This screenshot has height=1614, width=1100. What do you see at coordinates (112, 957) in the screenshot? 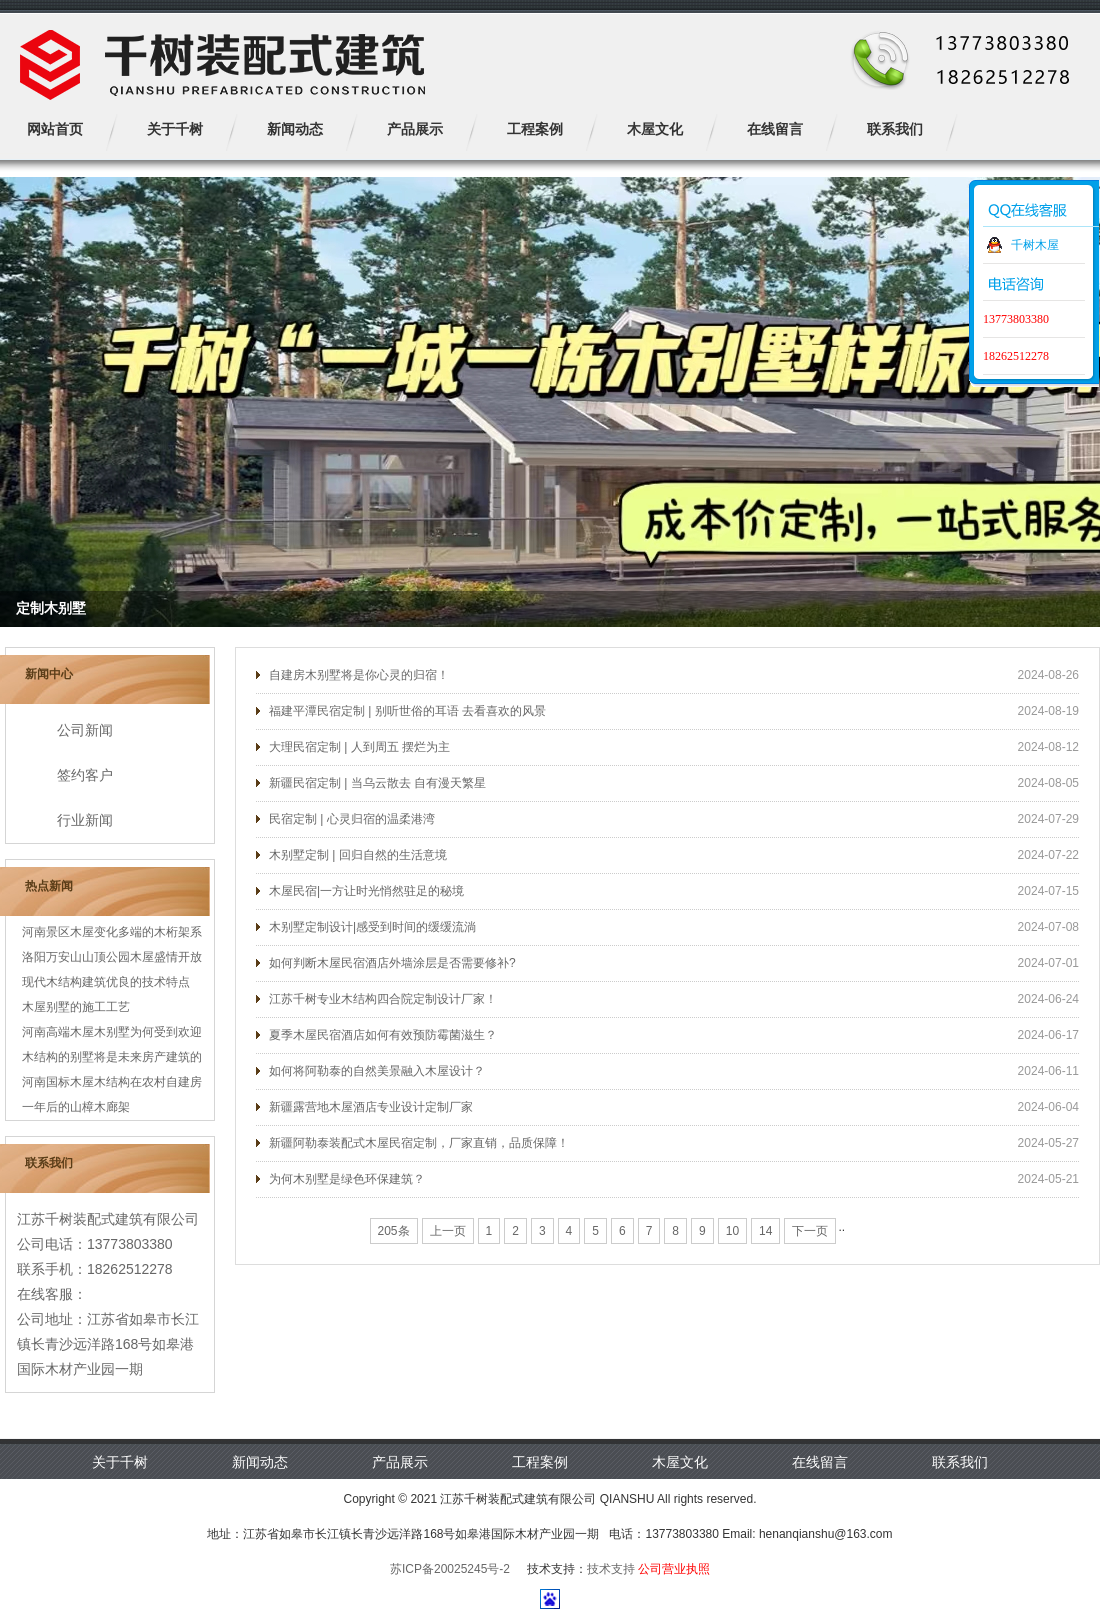
I see `洛阳万安山山顶公园木屋盛情开放` at bounding box center [112, 957].